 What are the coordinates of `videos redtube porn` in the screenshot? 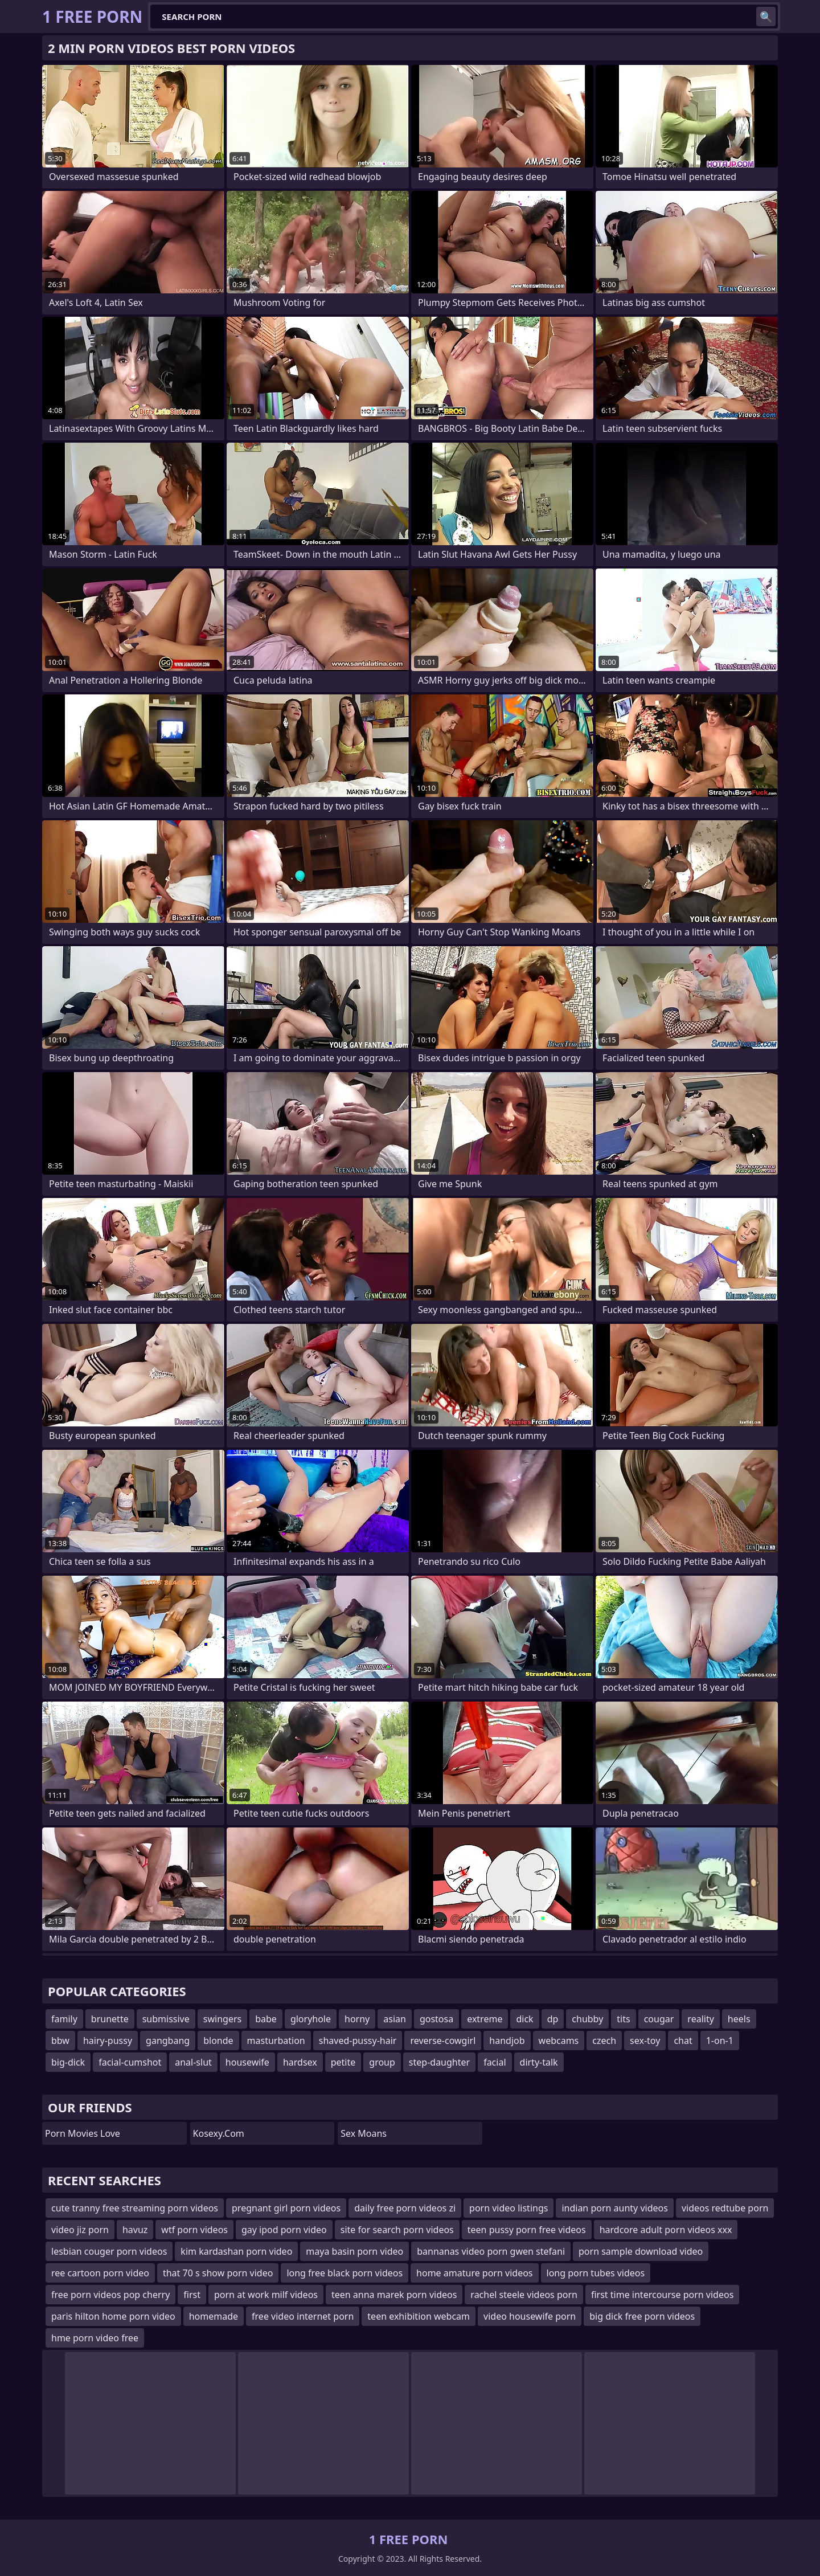 It's located at (725, 2208).